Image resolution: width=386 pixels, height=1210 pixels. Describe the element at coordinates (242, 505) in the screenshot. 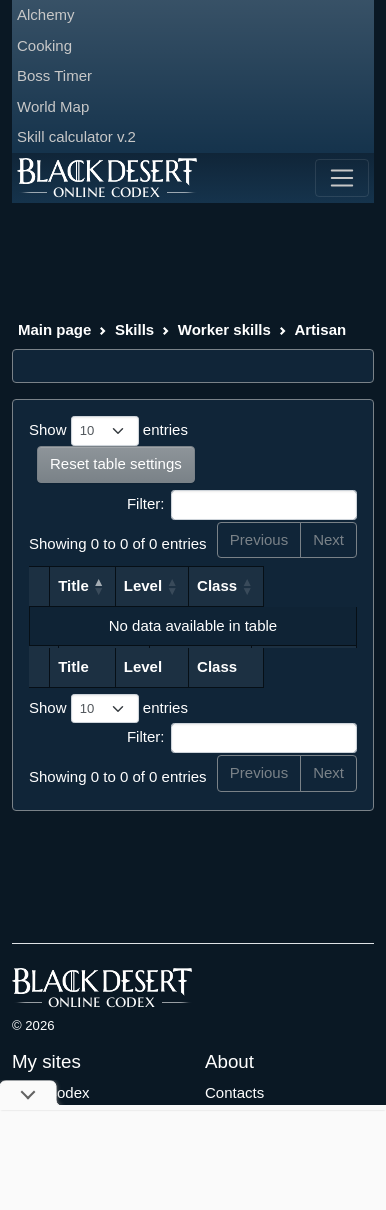

I see `Filter:` at that location.